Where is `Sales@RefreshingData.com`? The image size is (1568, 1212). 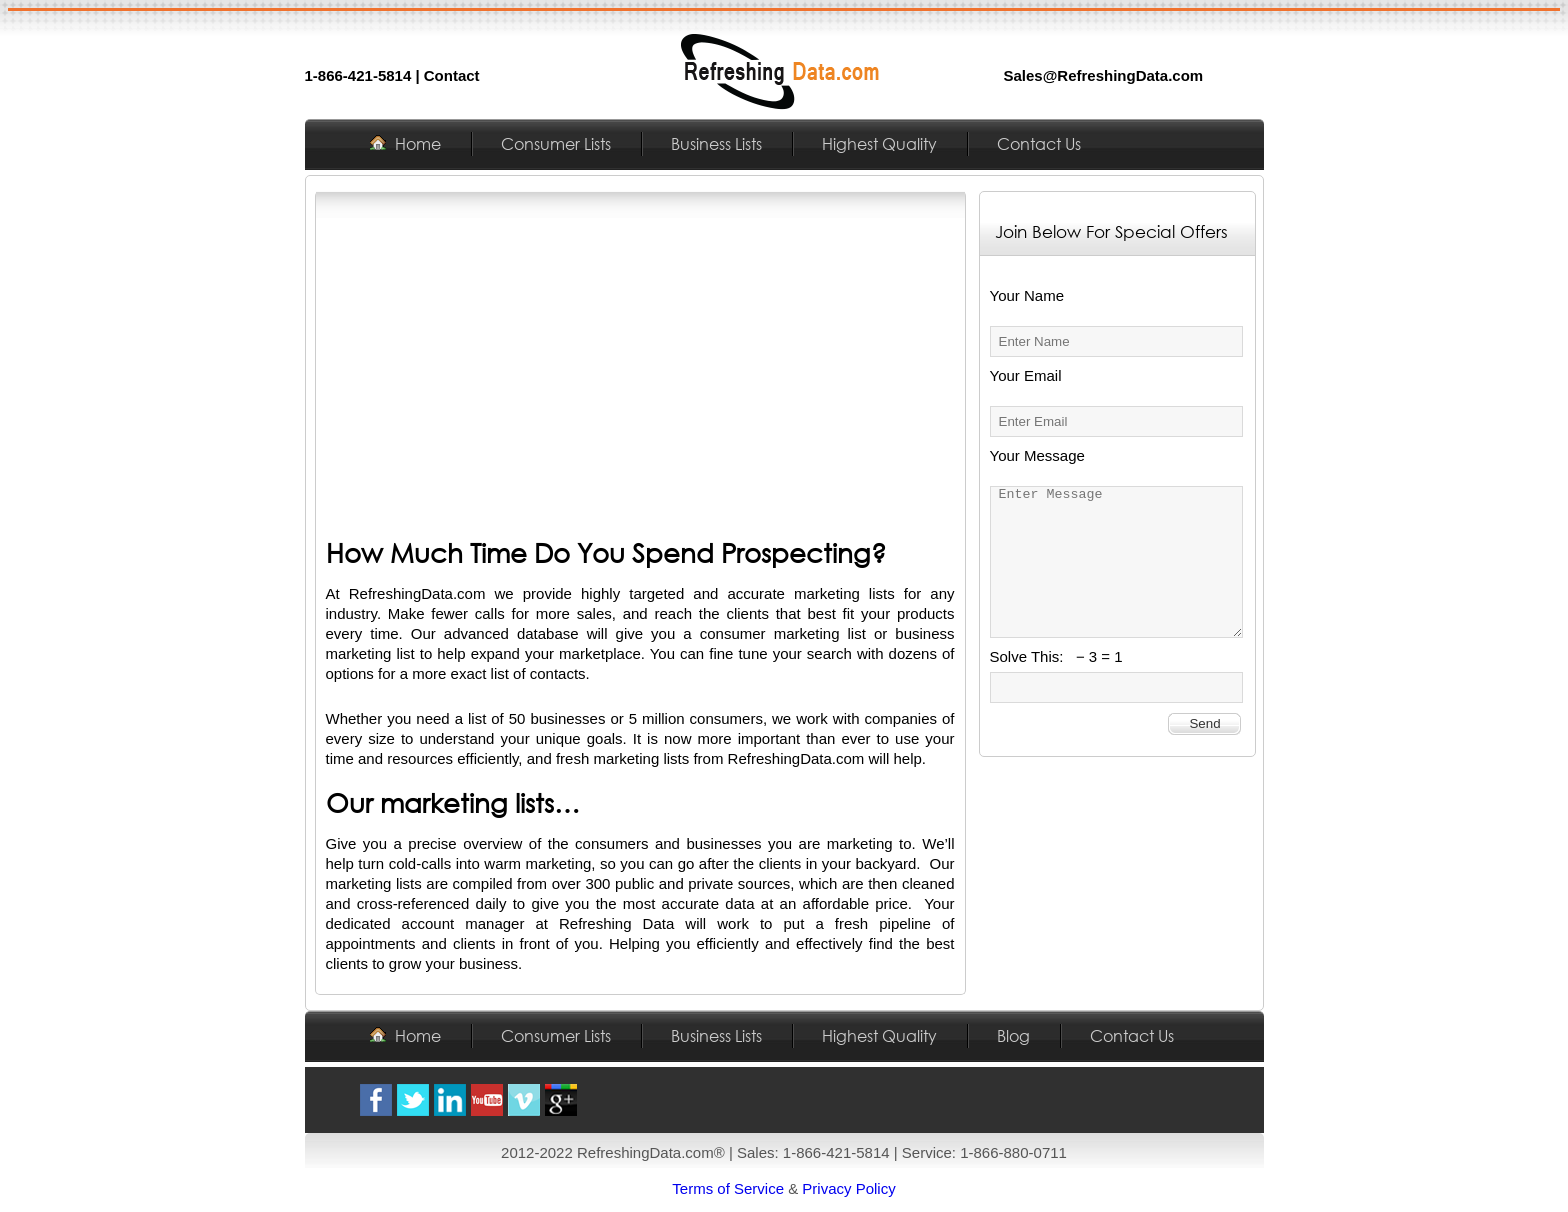
Sales@RefreshingData.com is located at coordinates (1104, 75).